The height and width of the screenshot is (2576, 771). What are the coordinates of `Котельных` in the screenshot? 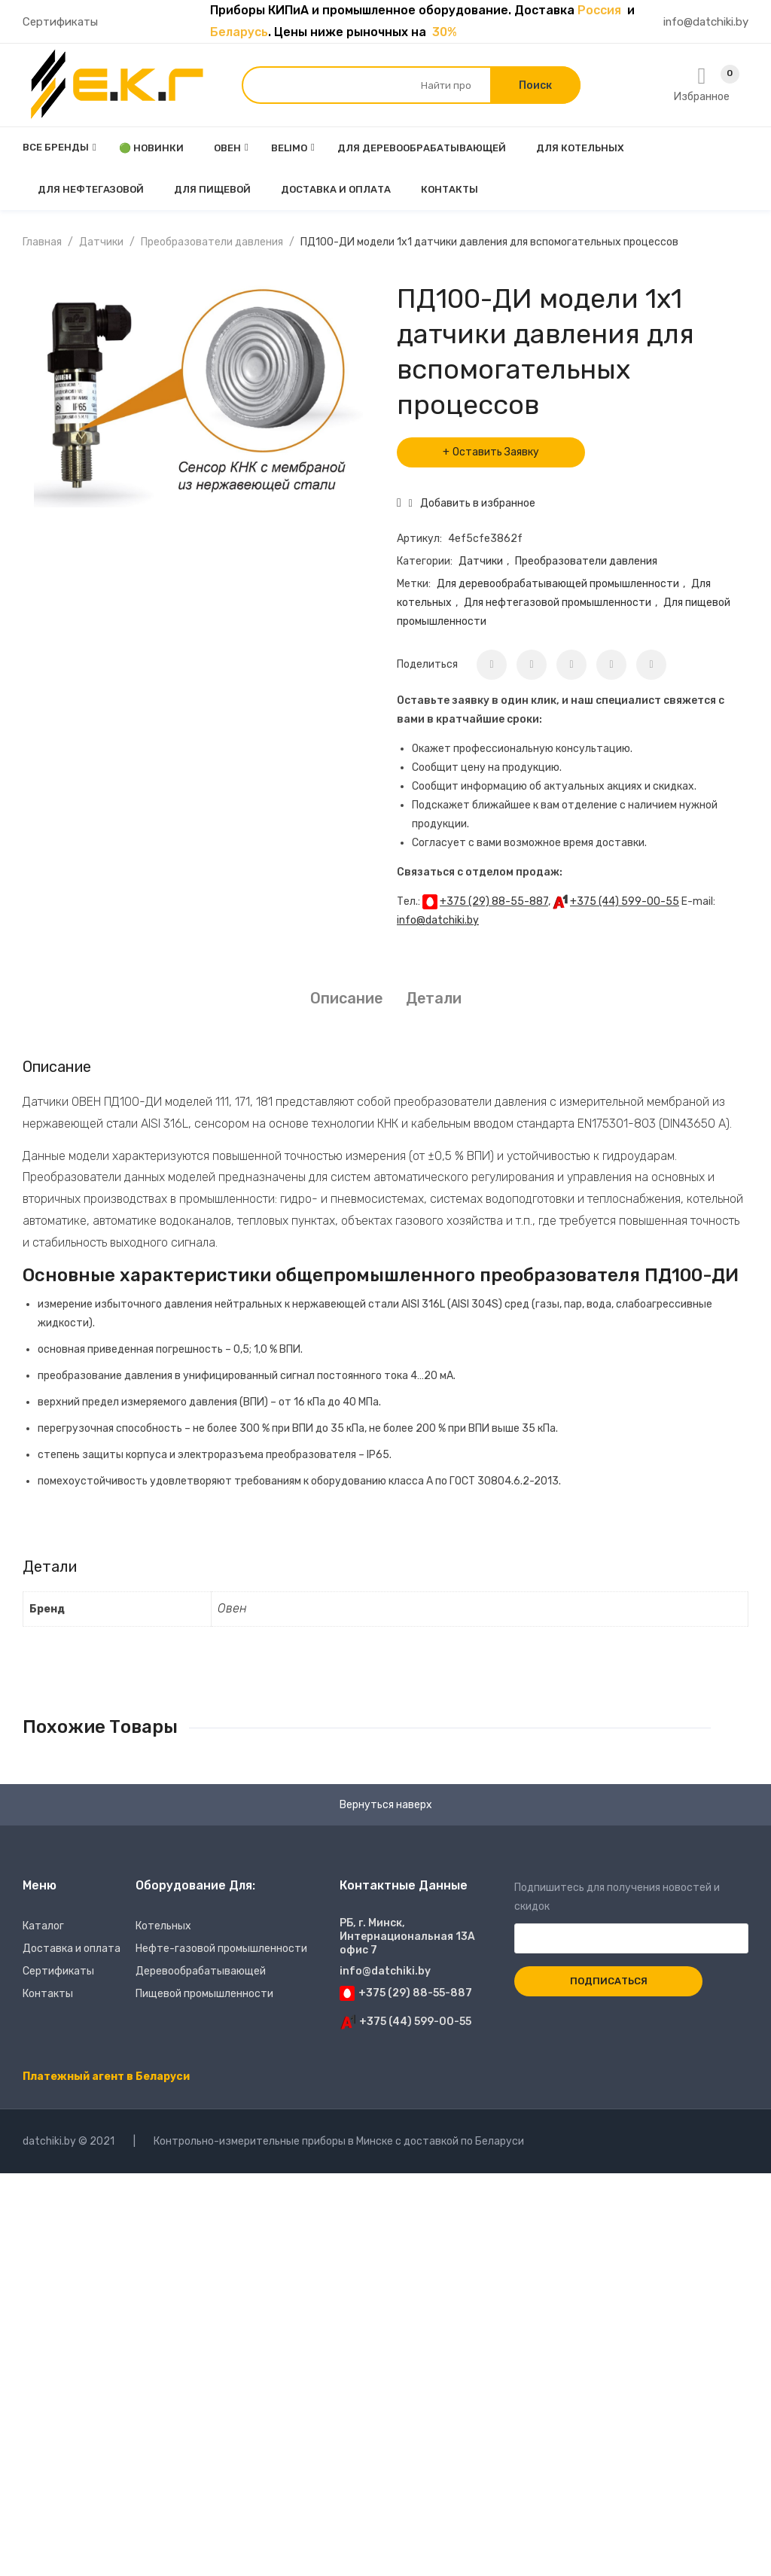 It's located at (163, 1926).